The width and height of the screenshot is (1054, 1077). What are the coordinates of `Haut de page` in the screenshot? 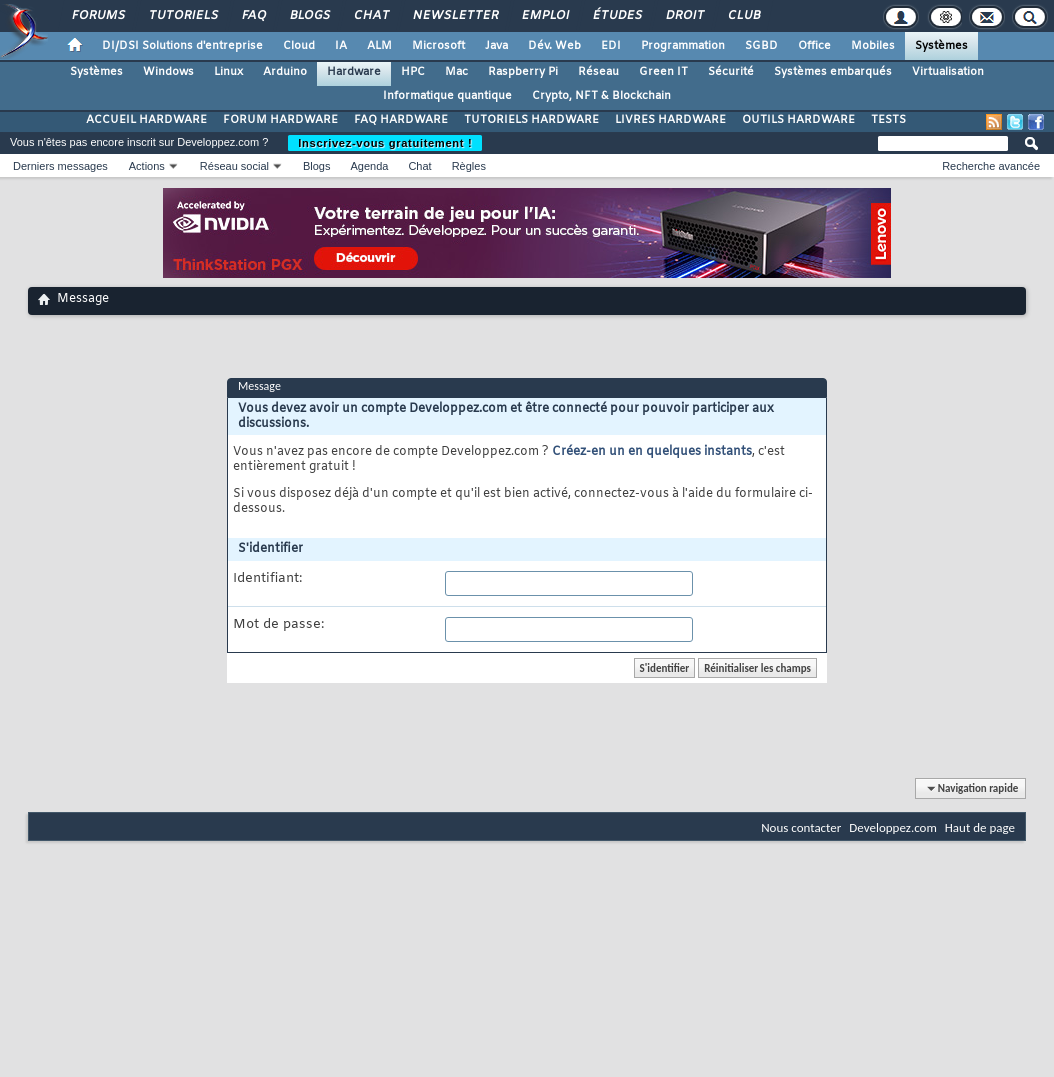 It's located at (980, 827).